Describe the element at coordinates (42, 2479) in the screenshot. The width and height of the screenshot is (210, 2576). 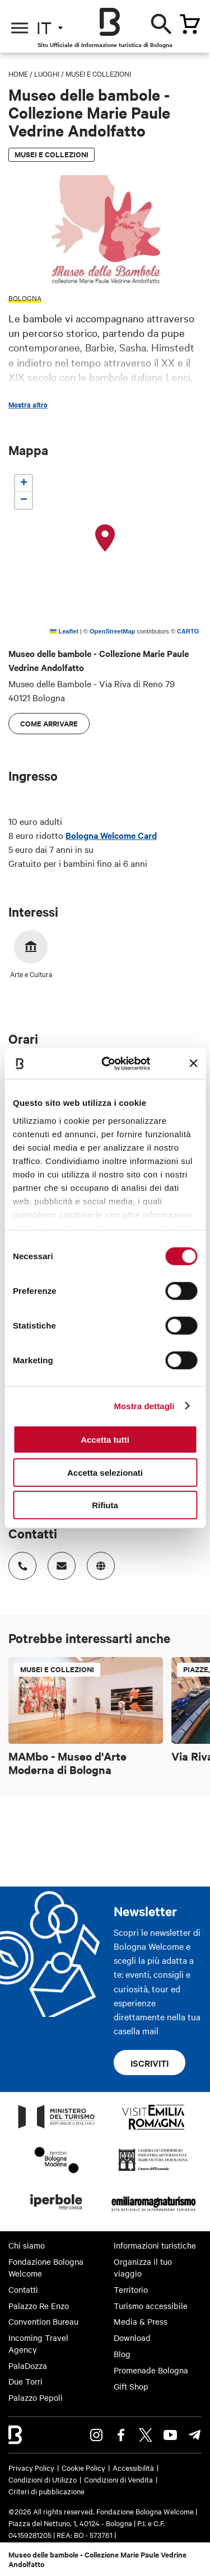
I see `Condizioni di Utilizzo` at that location.